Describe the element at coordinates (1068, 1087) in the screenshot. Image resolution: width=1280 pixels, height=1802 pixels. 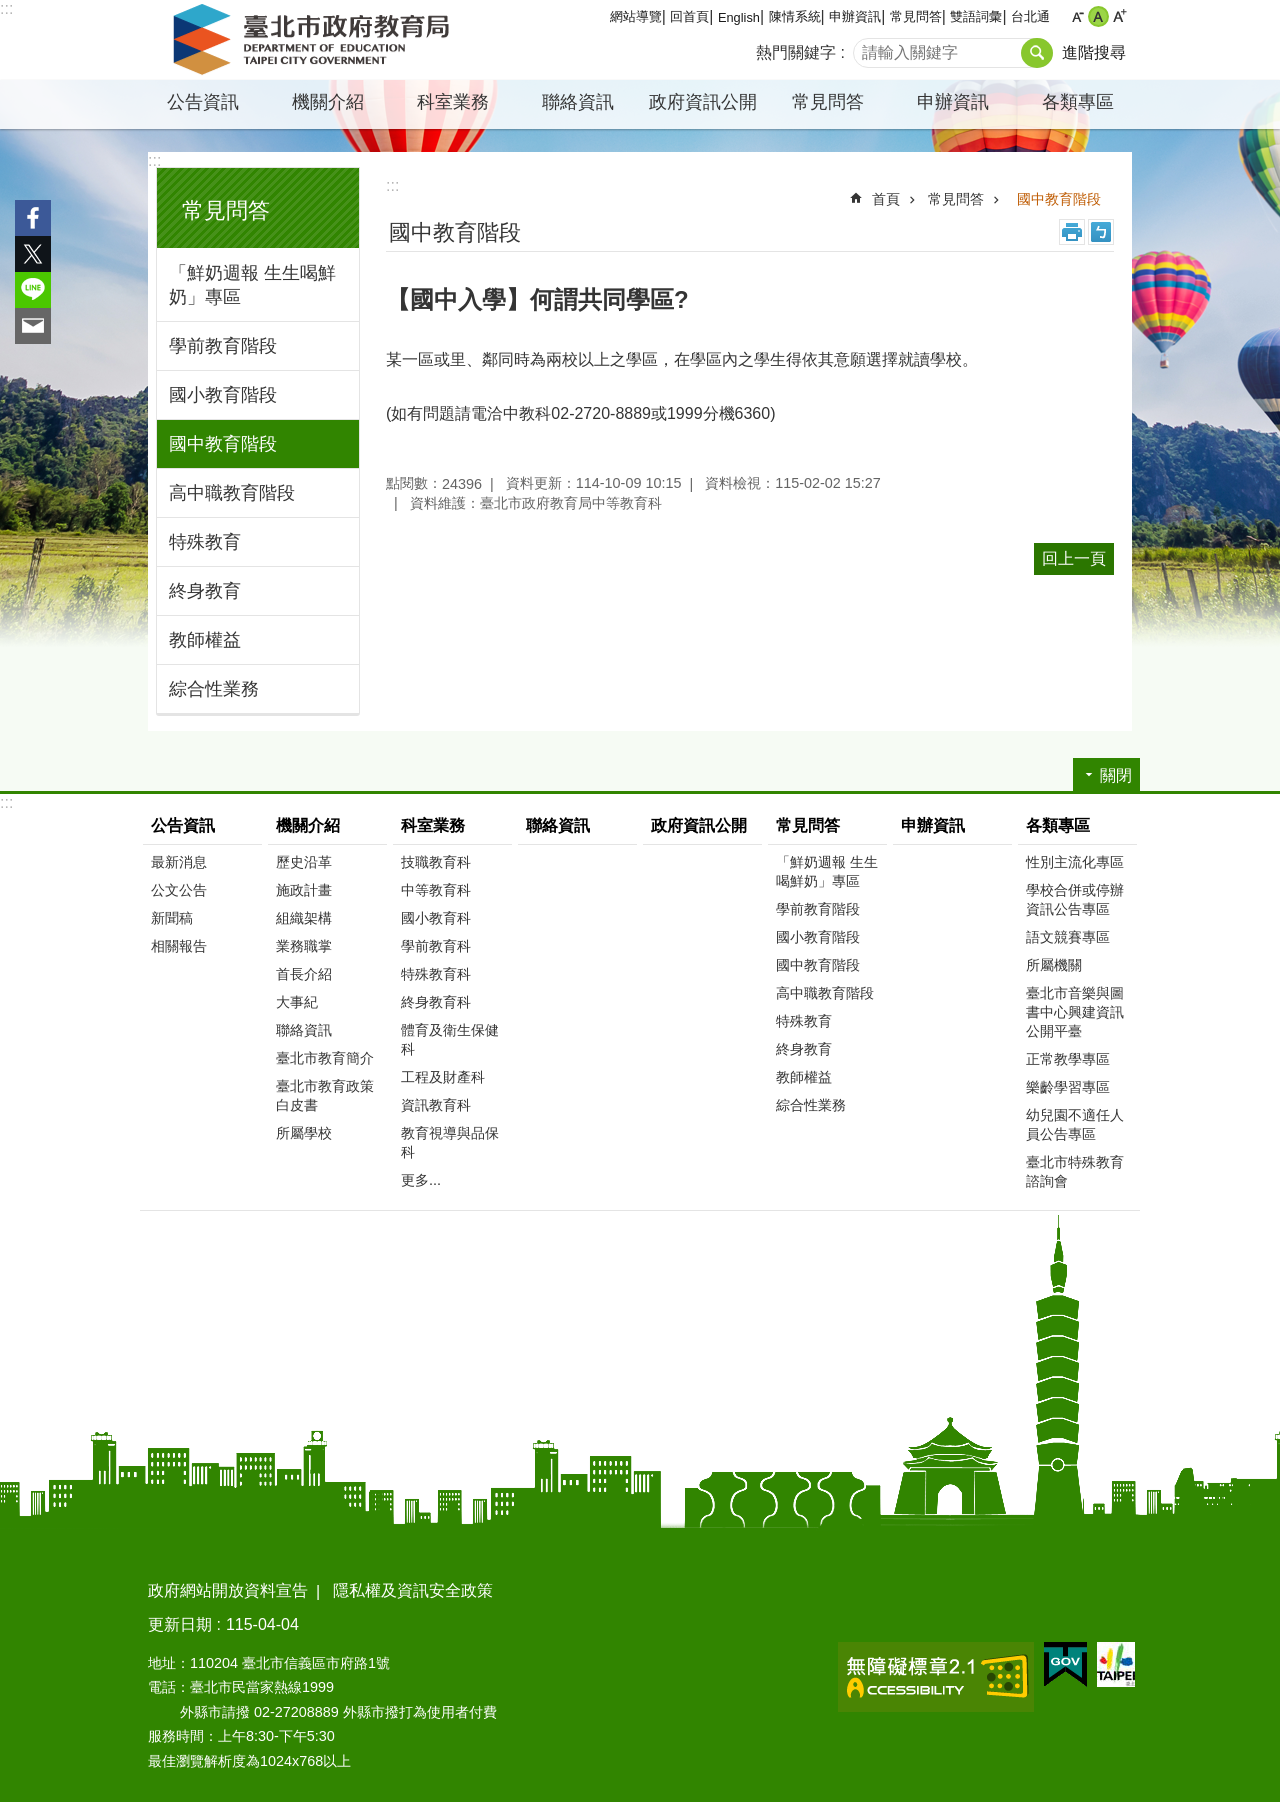
I see `樂齡學習專區` at that location.